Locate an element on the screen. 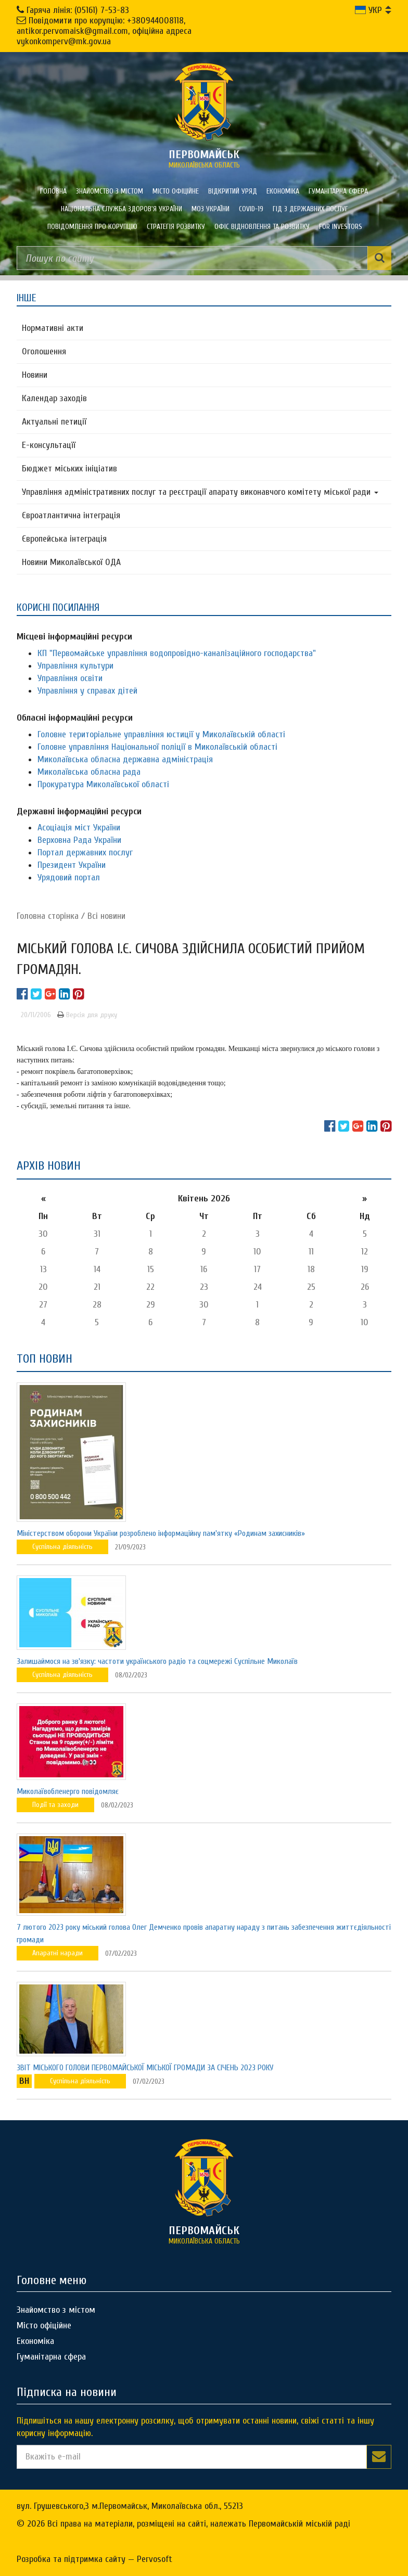 Image resolution: width=408 pixels, height=2576 pixels. Миколаївська обласна рада is located at coordinates (89, 771).